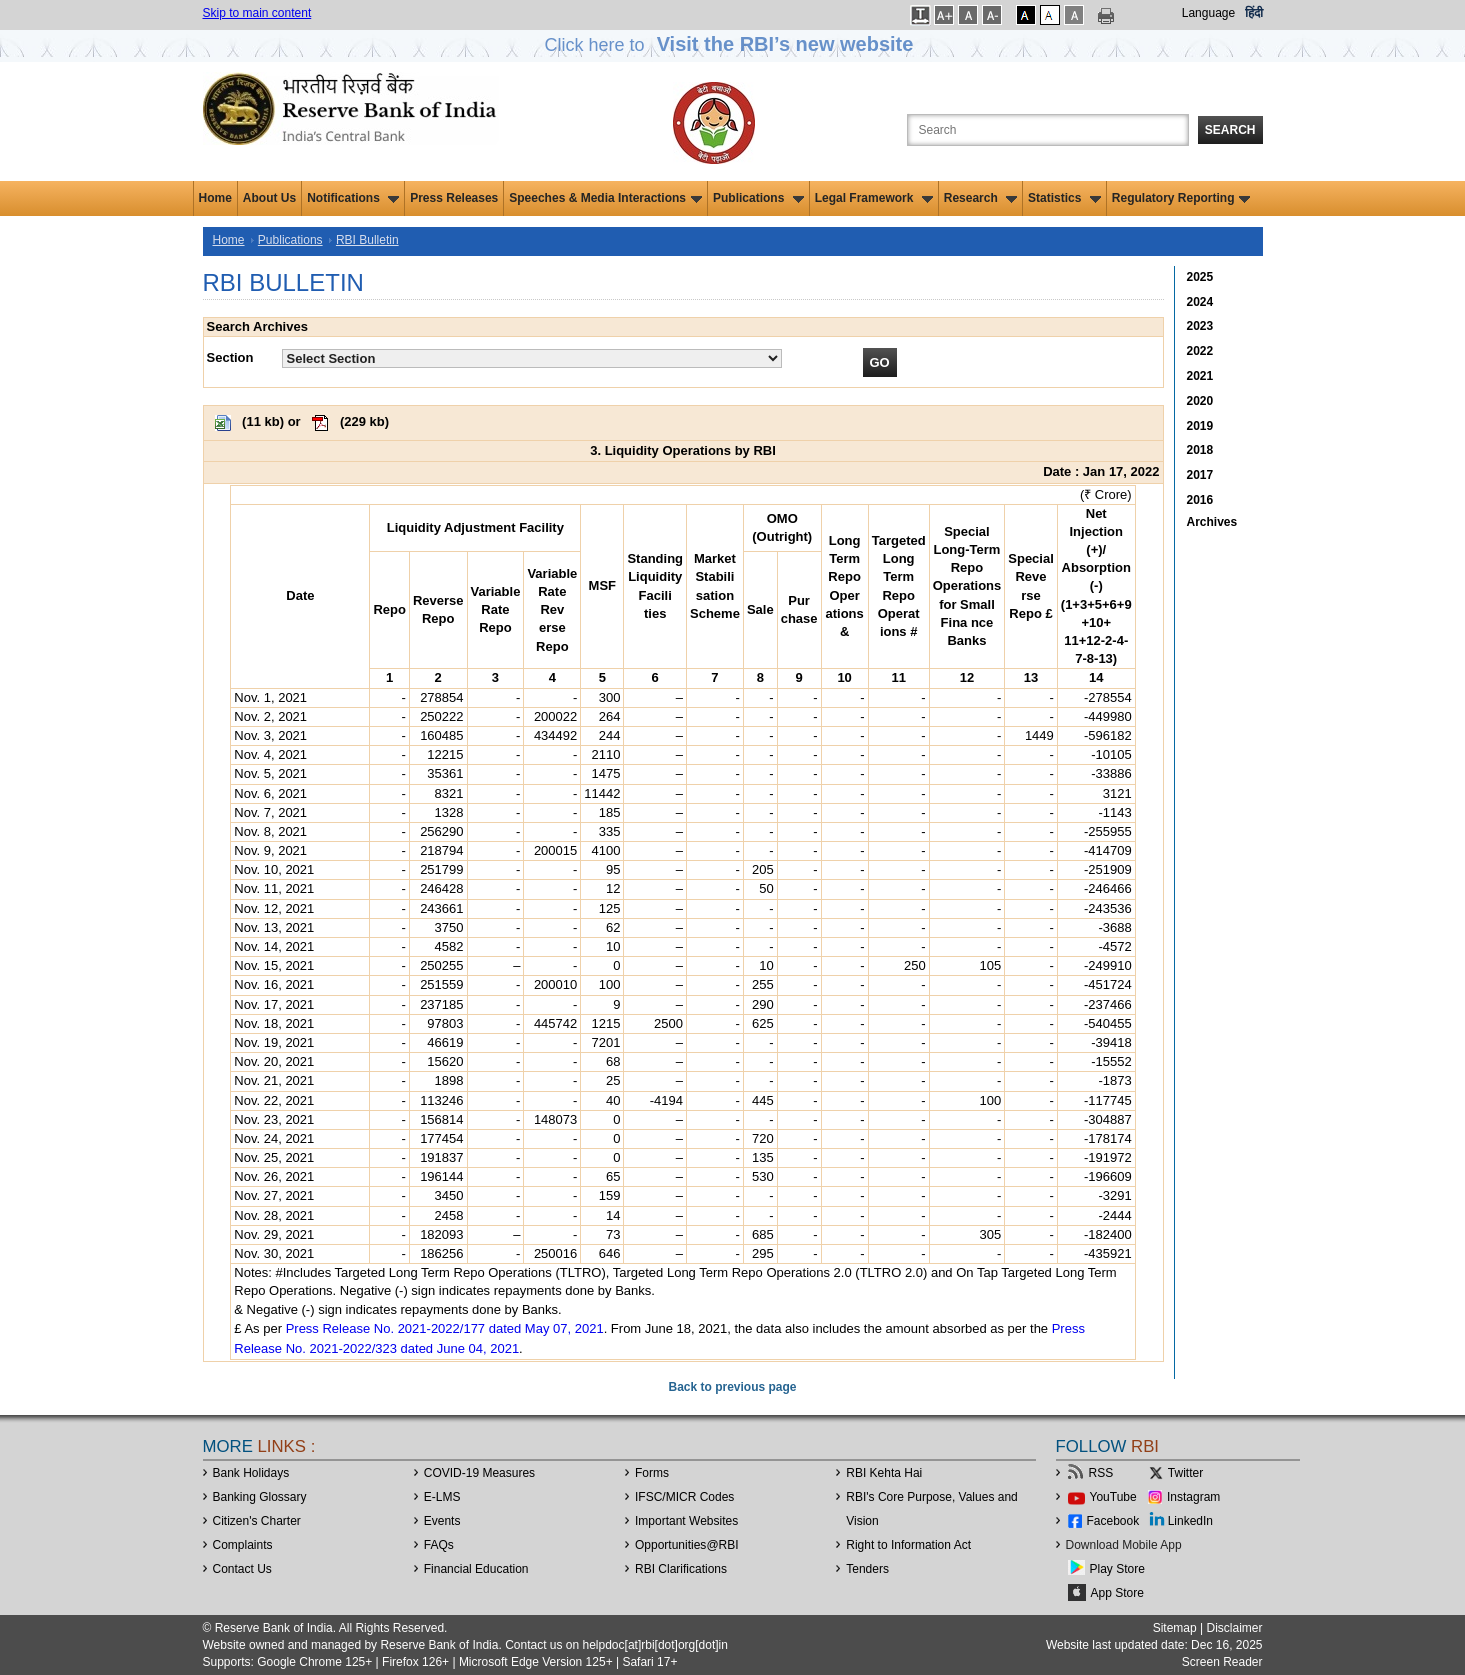 The image size is (1465, 1675). I want to click on COVID-19 Measures, so click(479, 1473).